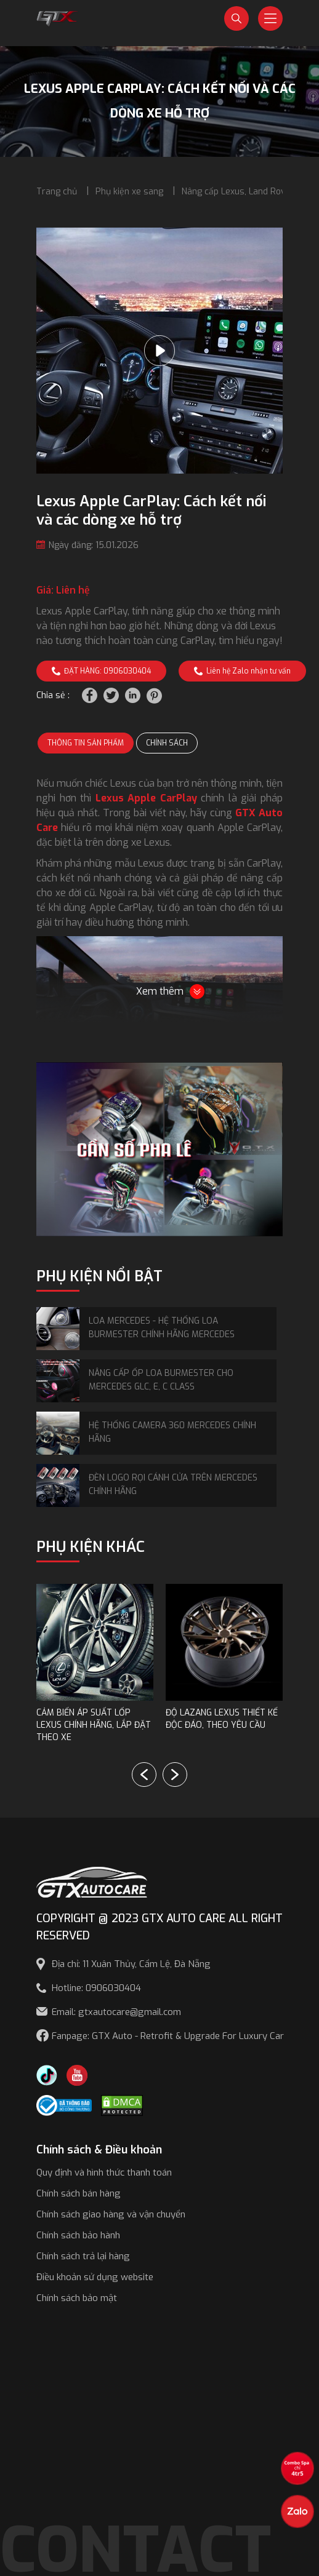  Describe the element at coordinates (131, 1964) in the screenshot. I see `Địa chỉ: 11 Xuân Thủy, Cẩm Lệ, Đà Nẵng` at that location.